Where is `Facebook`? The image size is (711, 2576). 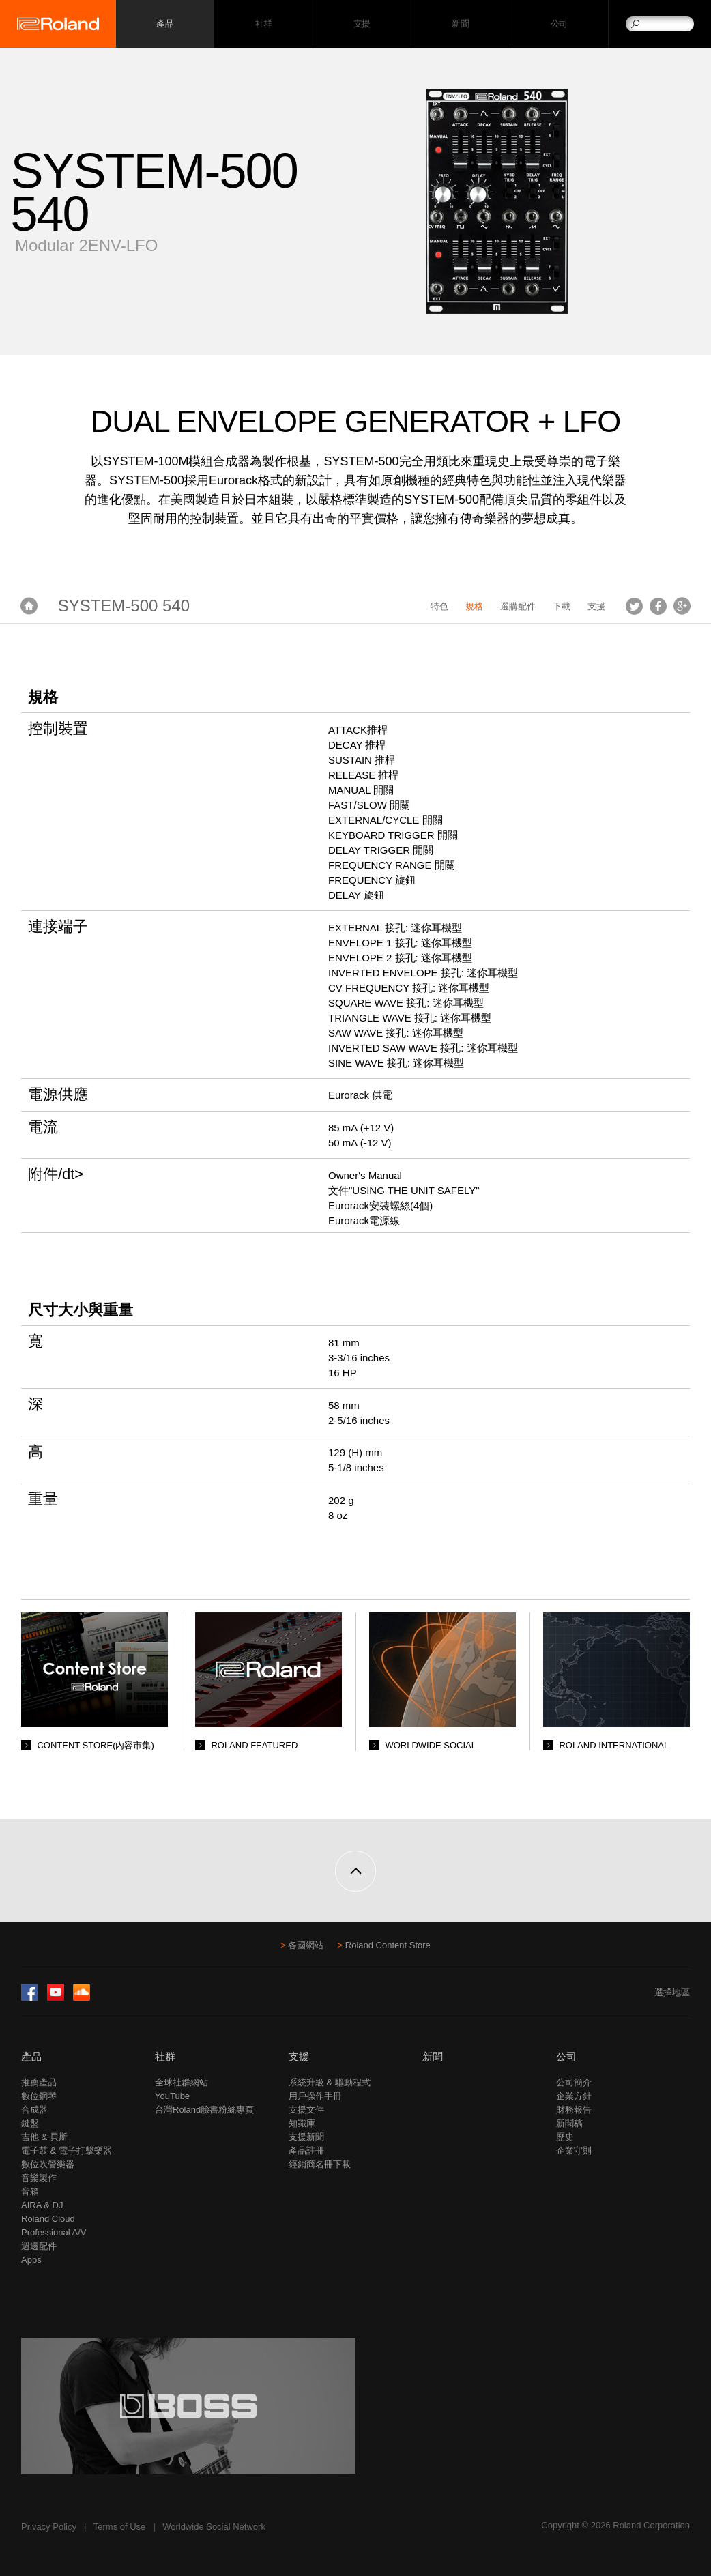
Facebook is located at coordinates (658, 606).